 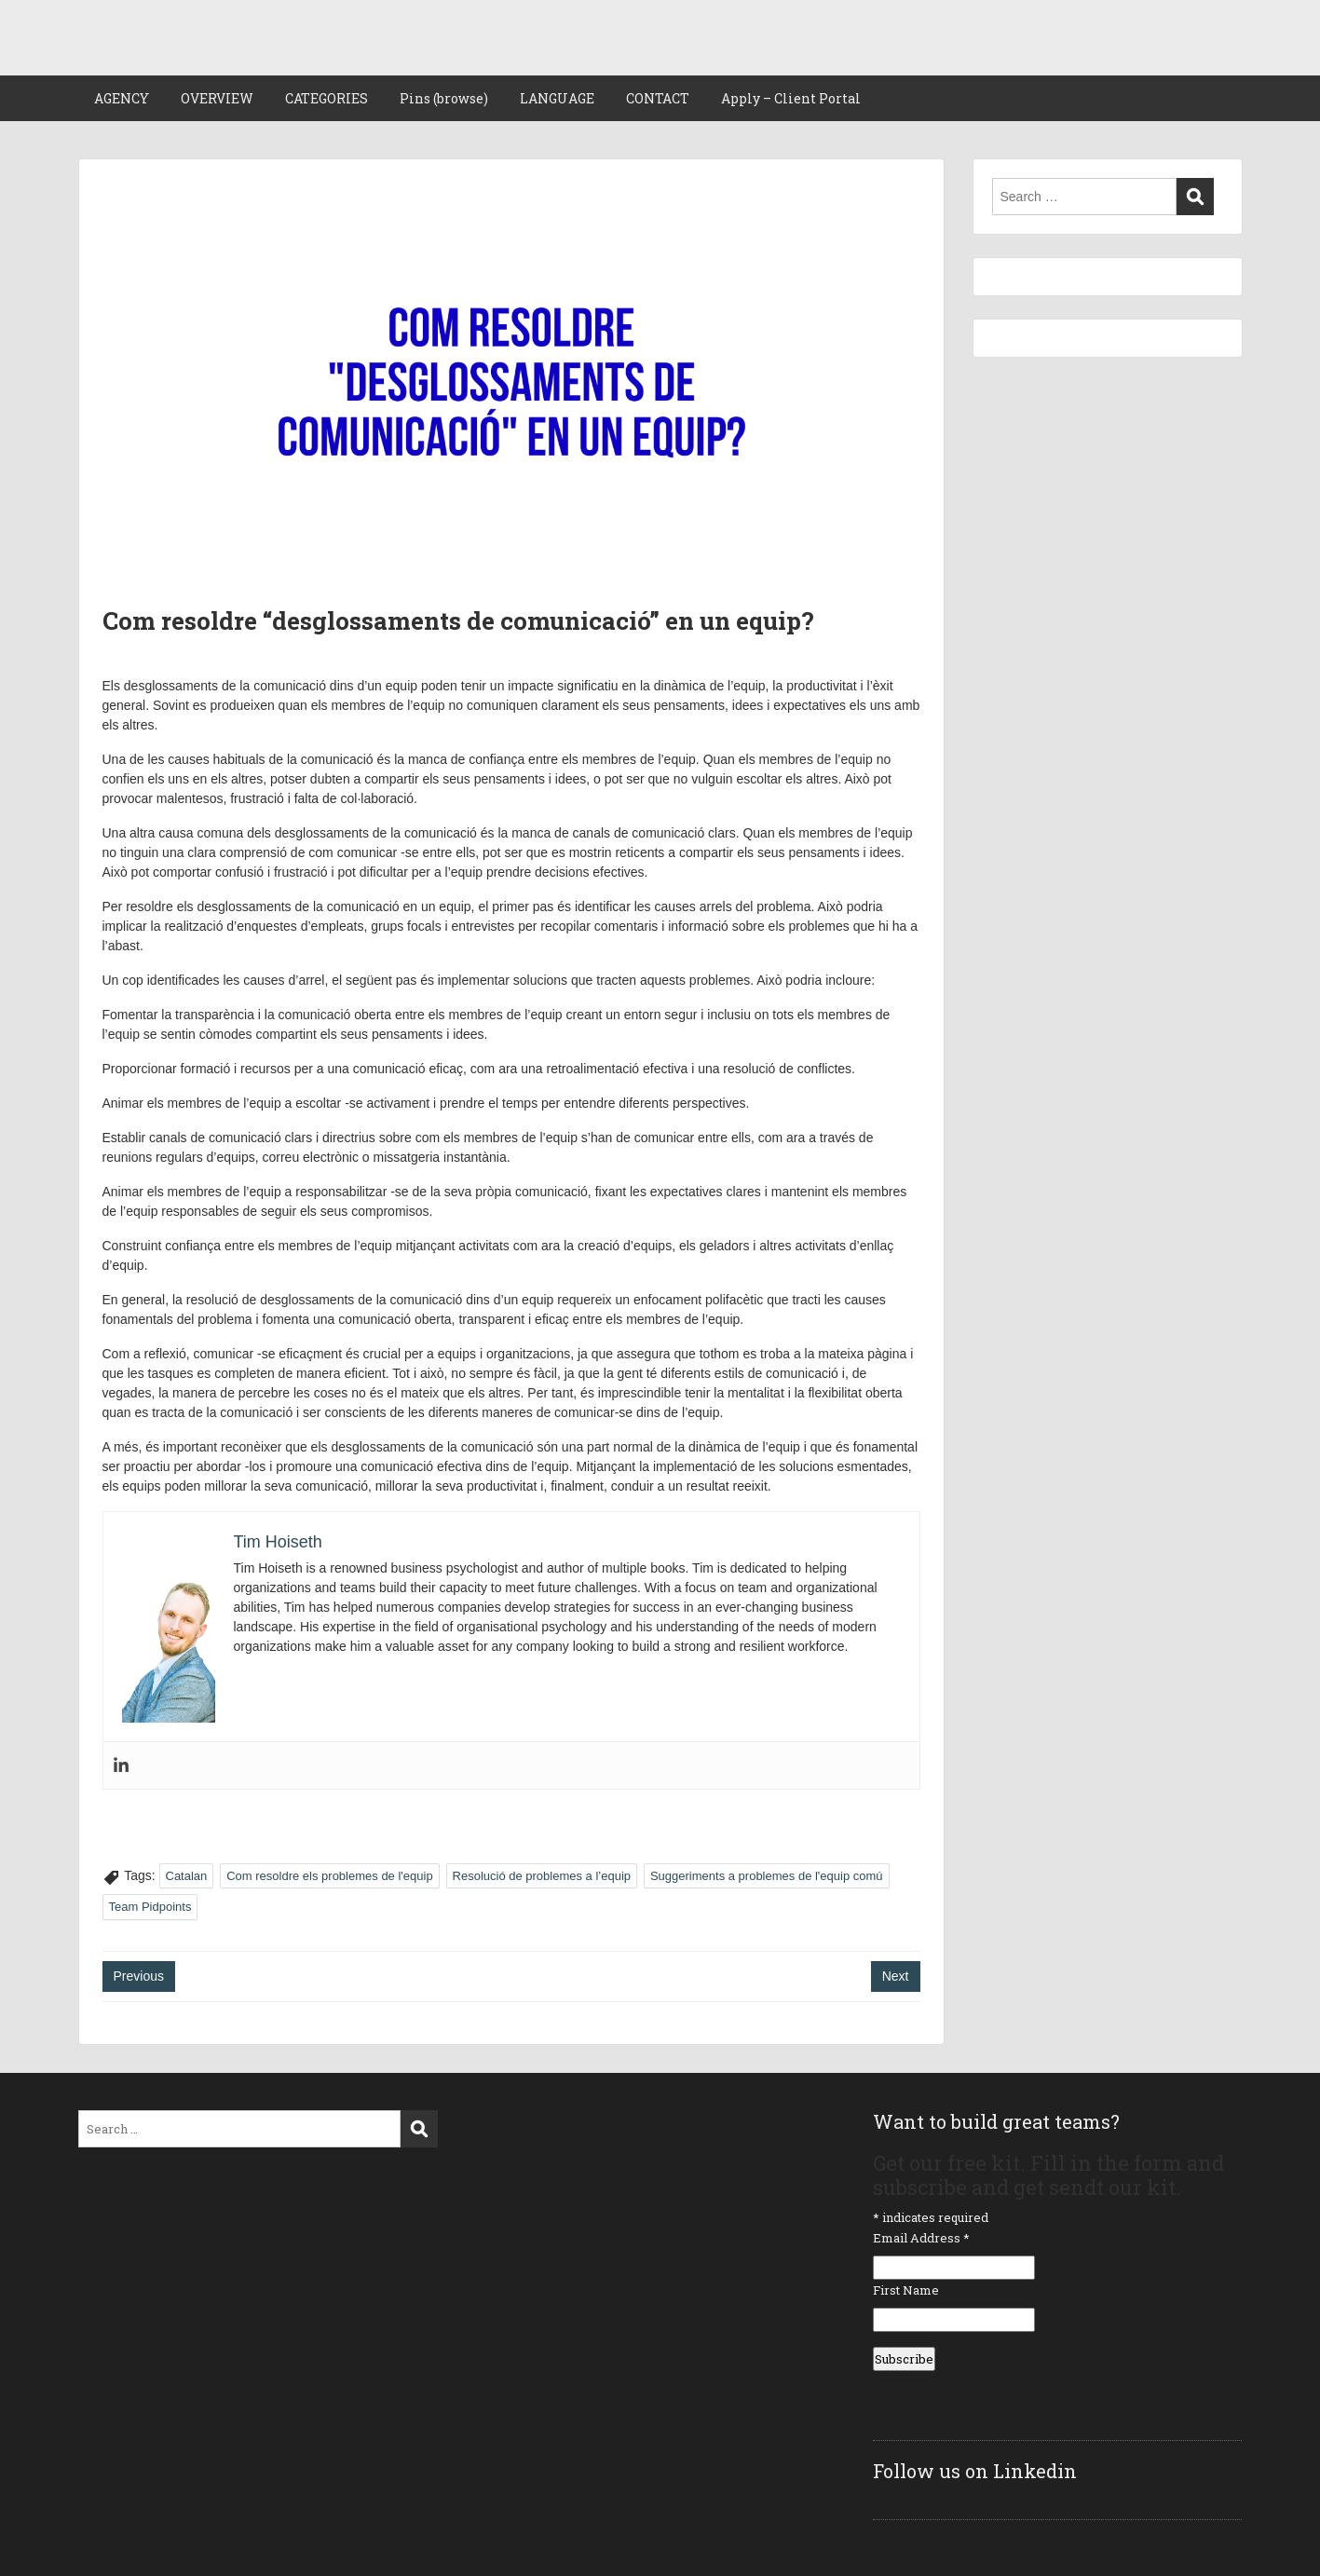 What do you see at coordinates (326, 98) in the screenshot?
I see `CATEGORIES` at bounding box center [326, 98].